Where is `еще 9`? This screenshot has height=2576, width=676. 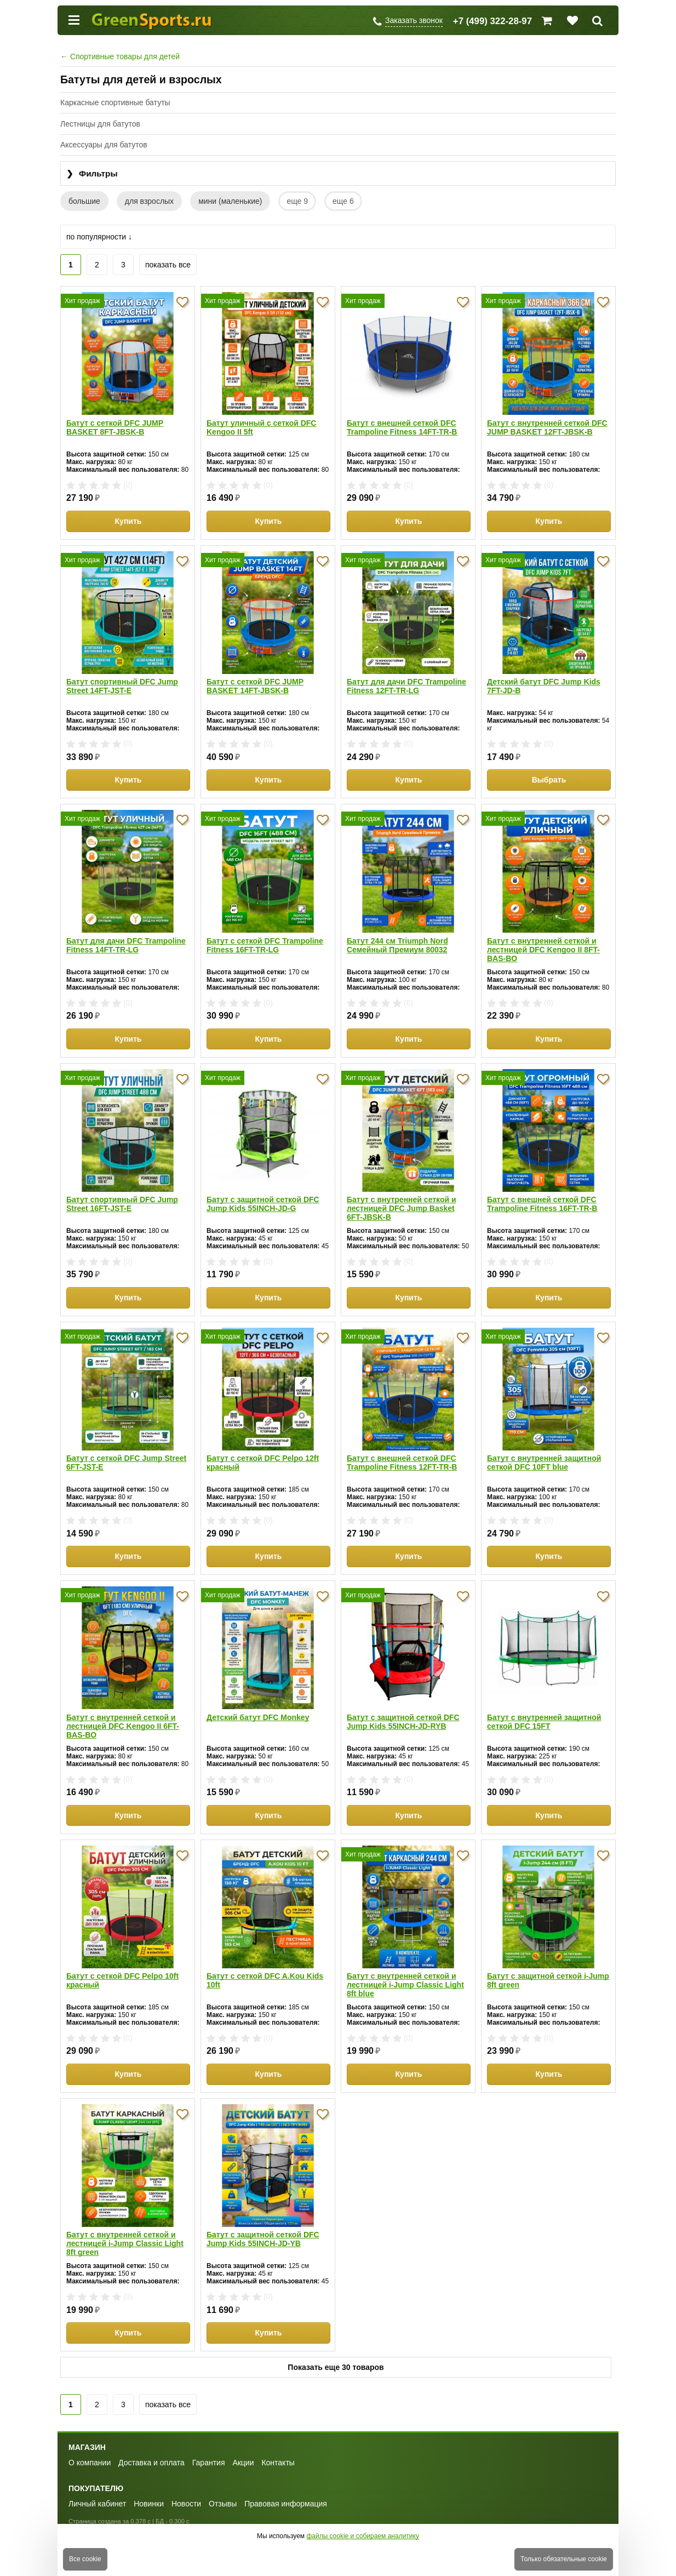
еще 9 is located at coordinates (297, 201).